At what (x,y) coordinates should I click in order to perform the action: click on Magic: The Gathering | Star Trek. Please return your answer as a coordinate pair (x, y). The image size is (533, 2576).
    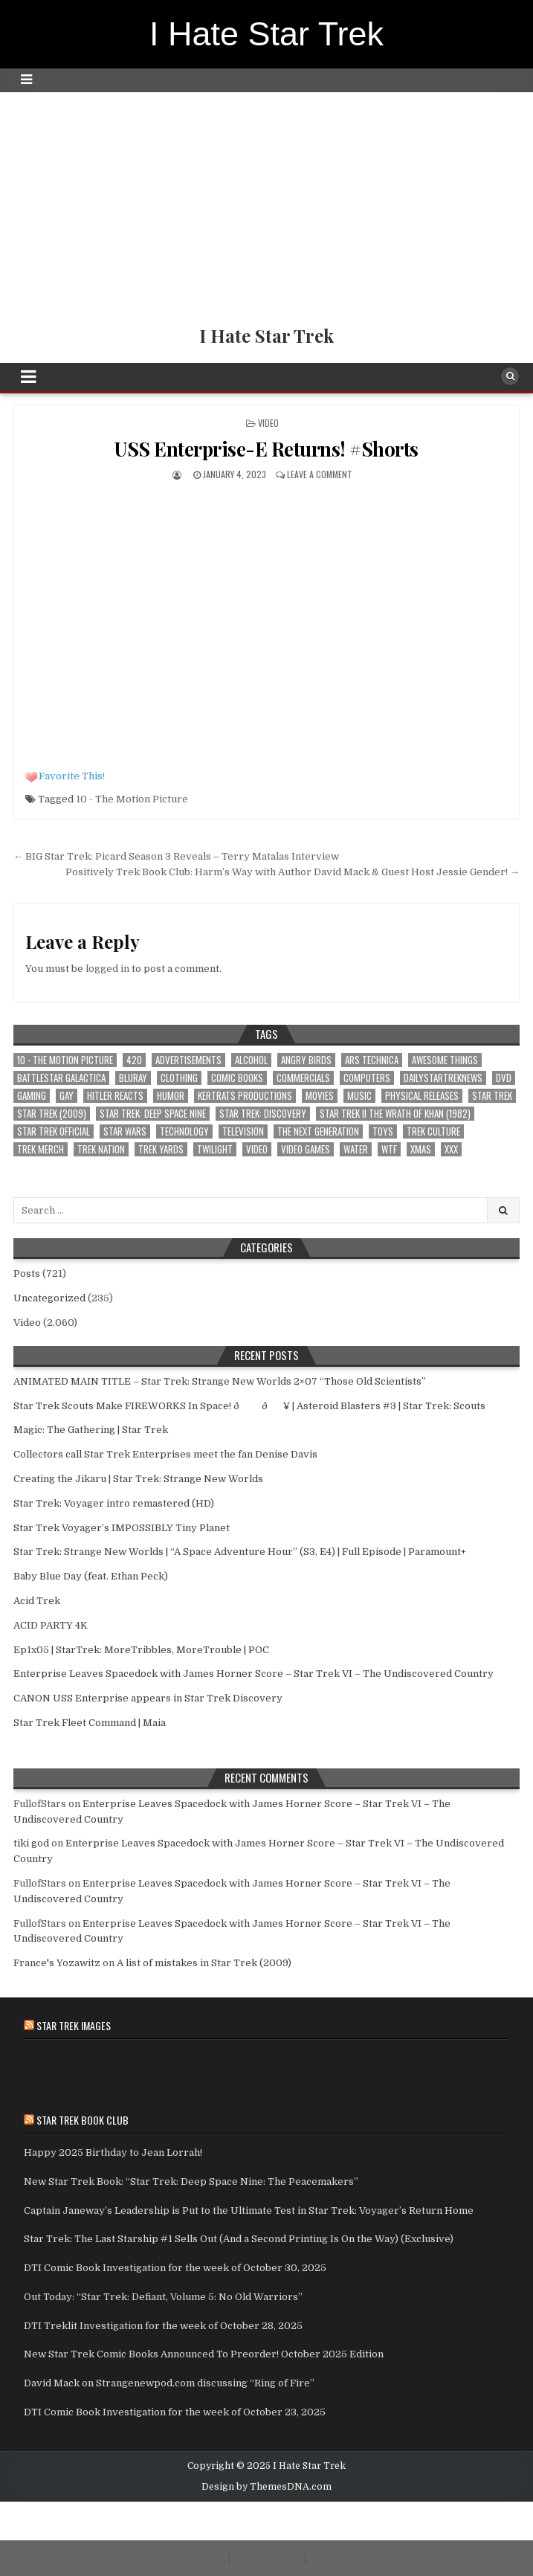
    Looking at the image, I should click on (90, 1429).